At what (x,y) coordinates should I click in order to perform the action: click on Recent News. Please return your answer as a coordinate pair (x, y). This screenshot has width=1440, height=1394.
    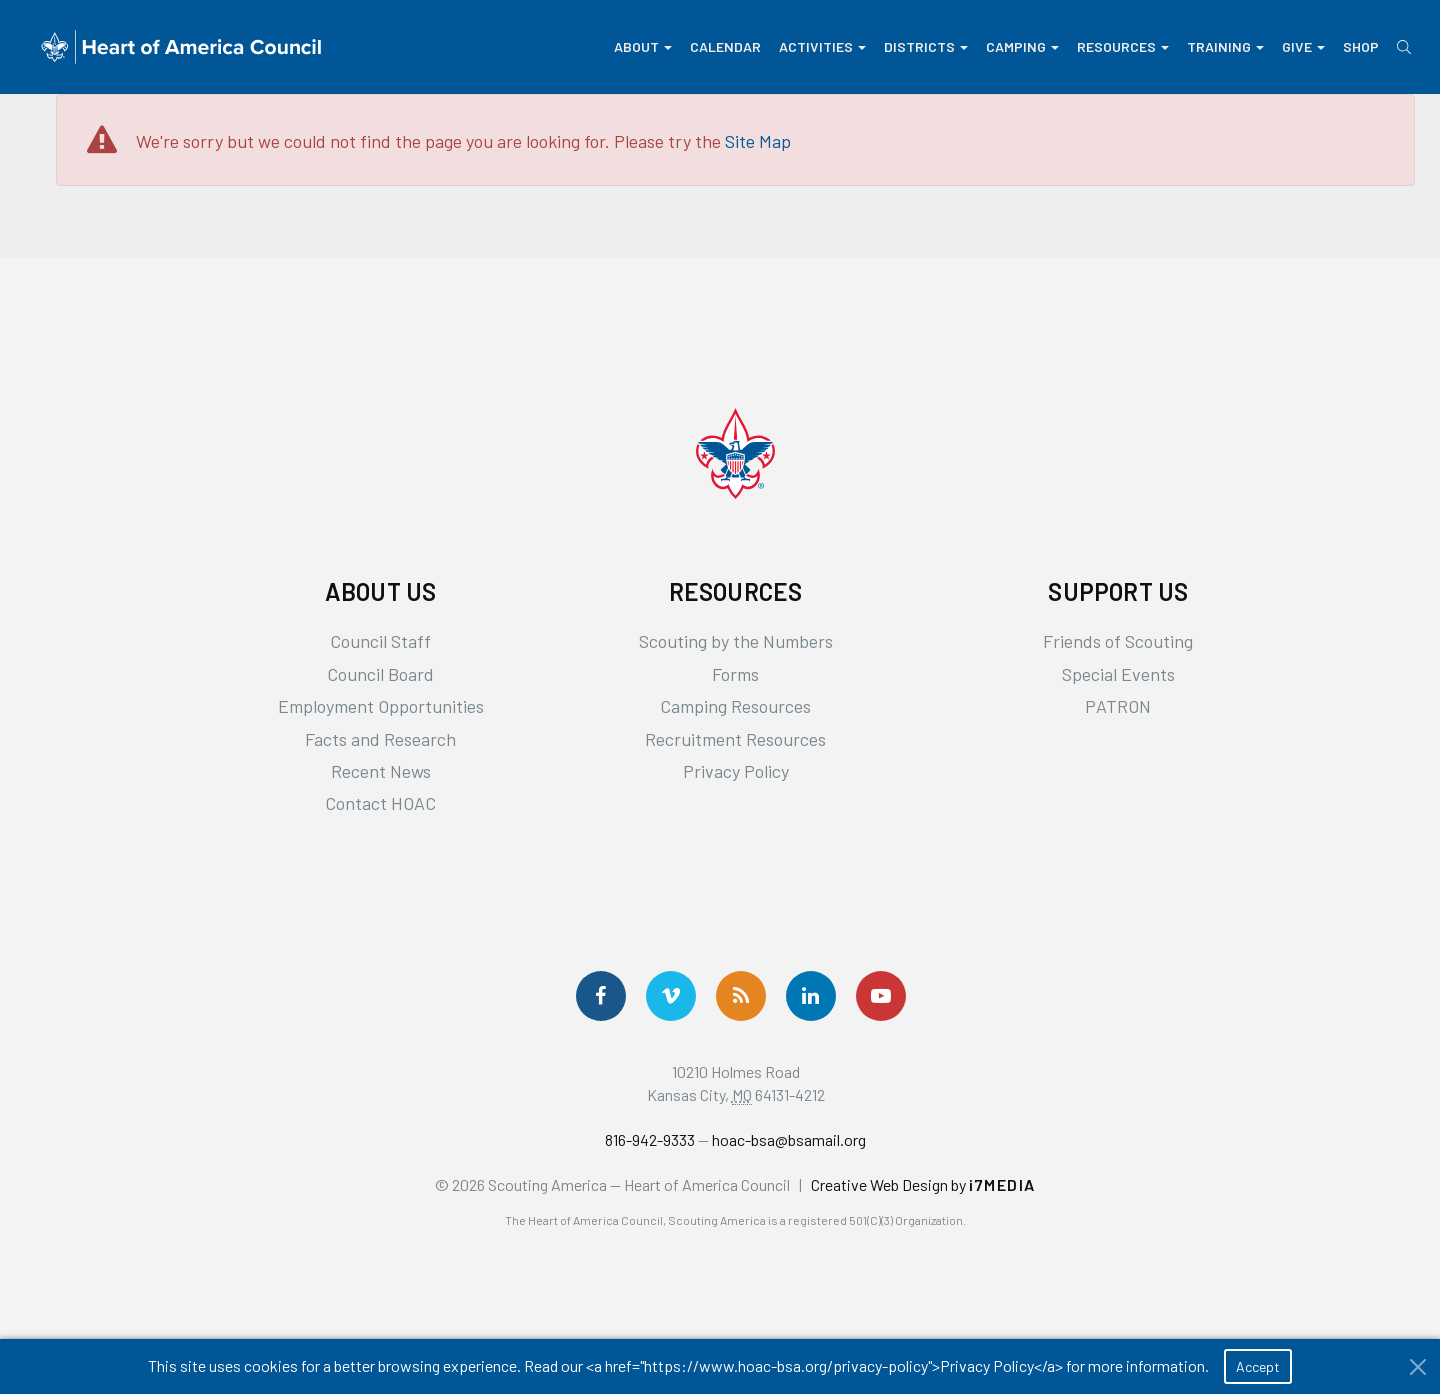
    Looking at the image, I should click on (381, 771).